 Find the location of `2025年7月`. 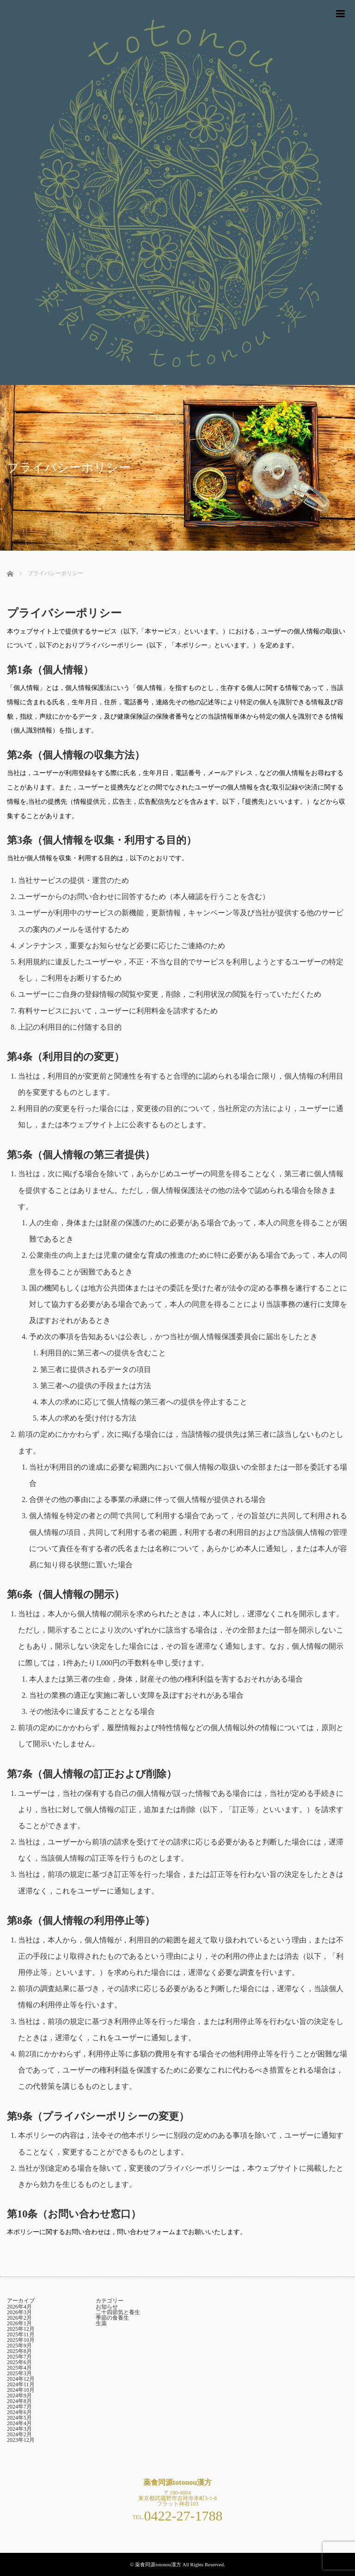

2025年7月 is located at coordinates (19, 2356).